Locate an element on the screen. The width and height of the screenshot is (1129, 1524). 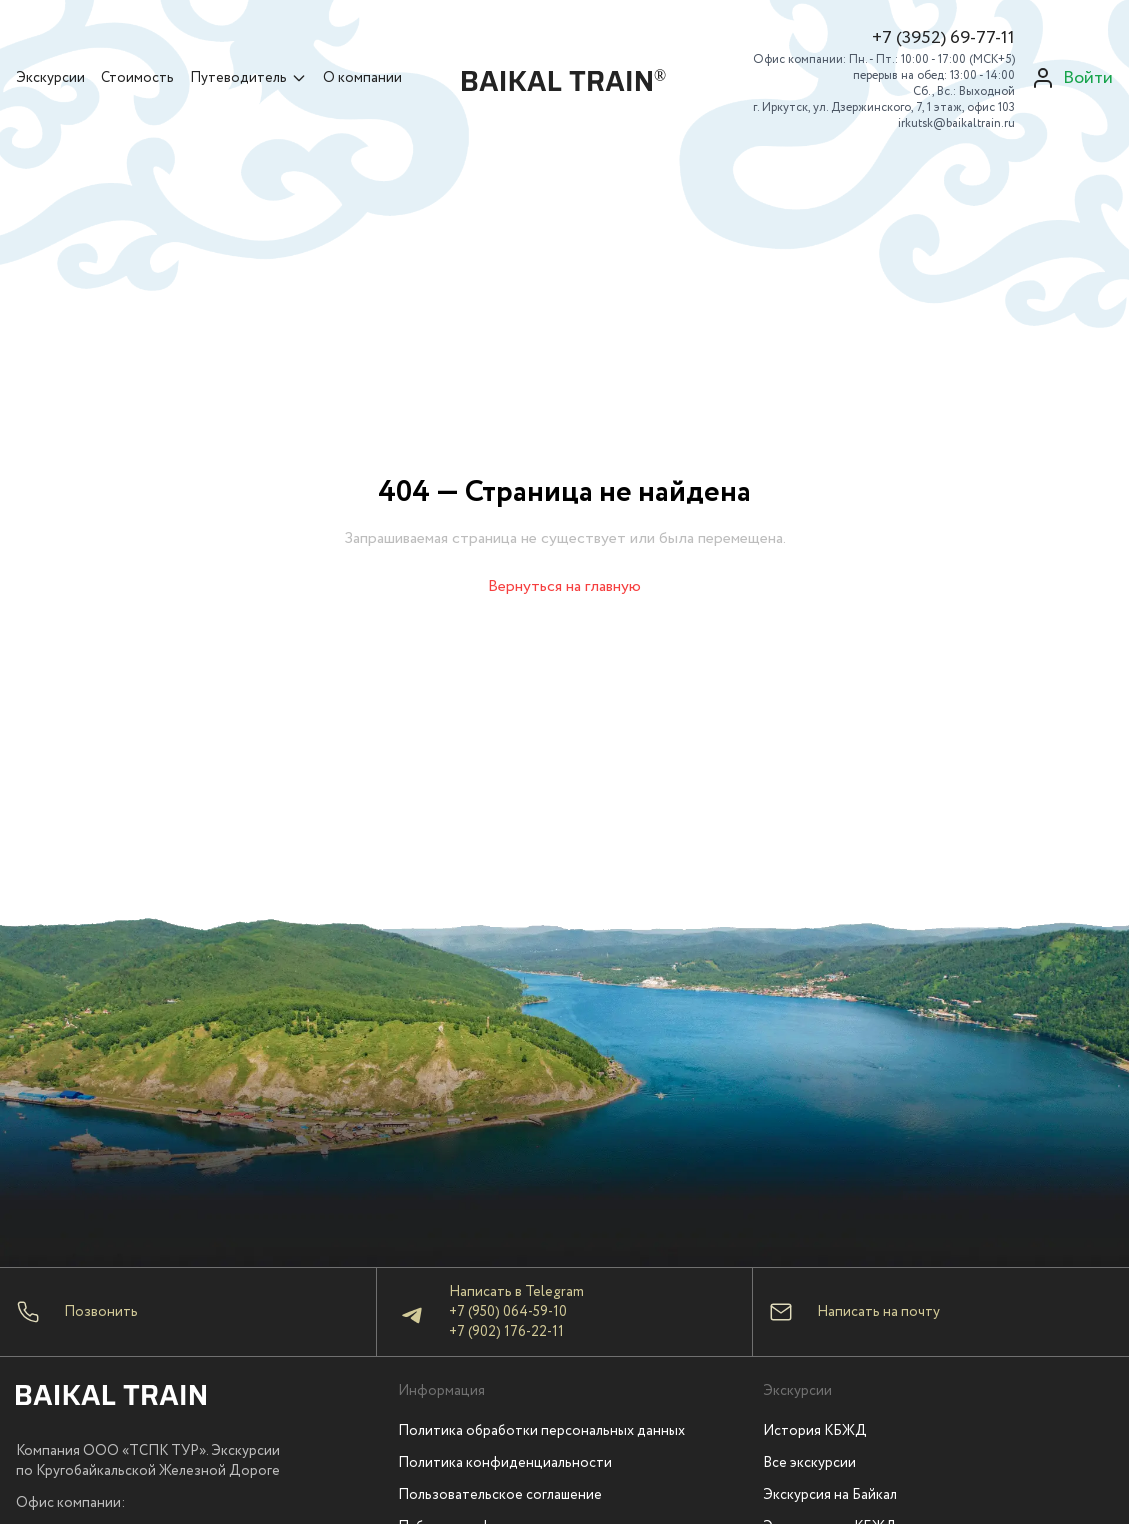
Стоимость is located at coordinates (137, 78).